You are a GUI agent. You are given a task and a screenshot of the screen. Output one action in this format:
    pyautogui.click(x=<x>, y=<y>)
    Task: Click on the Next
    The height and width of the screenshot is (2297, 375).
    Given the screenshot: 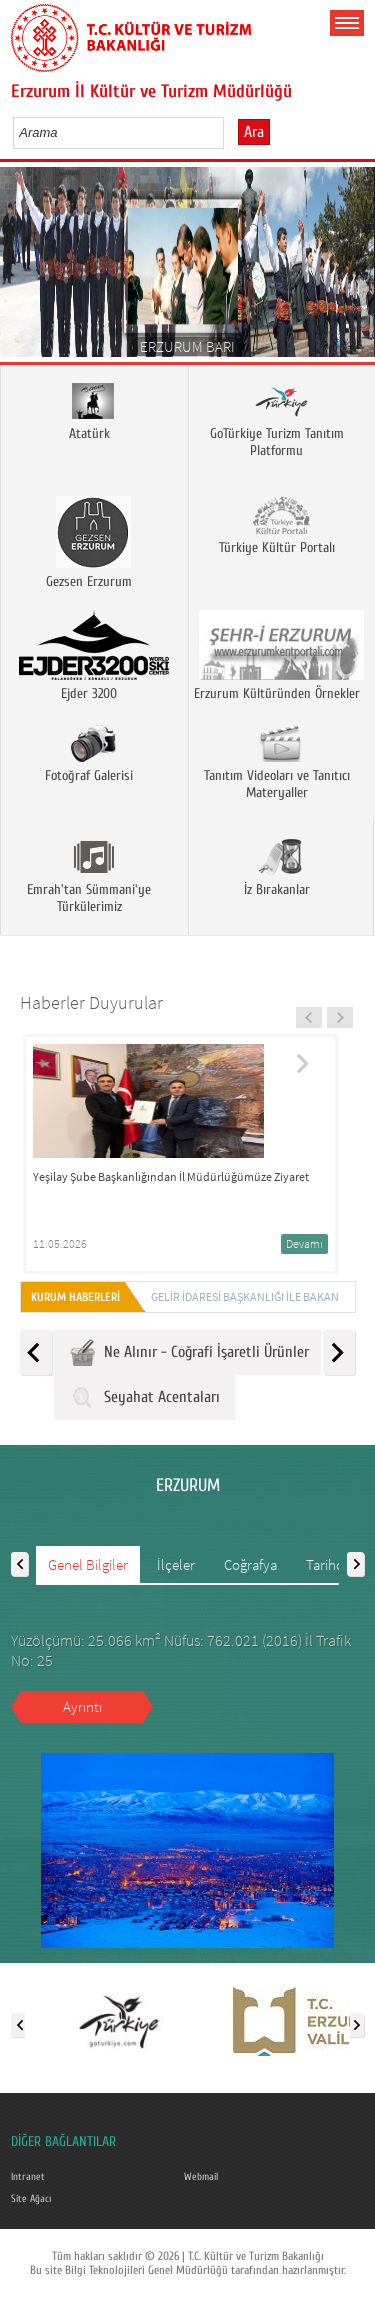 What is the action you would take?
    pyautogui.click(x=352, y=268)
    